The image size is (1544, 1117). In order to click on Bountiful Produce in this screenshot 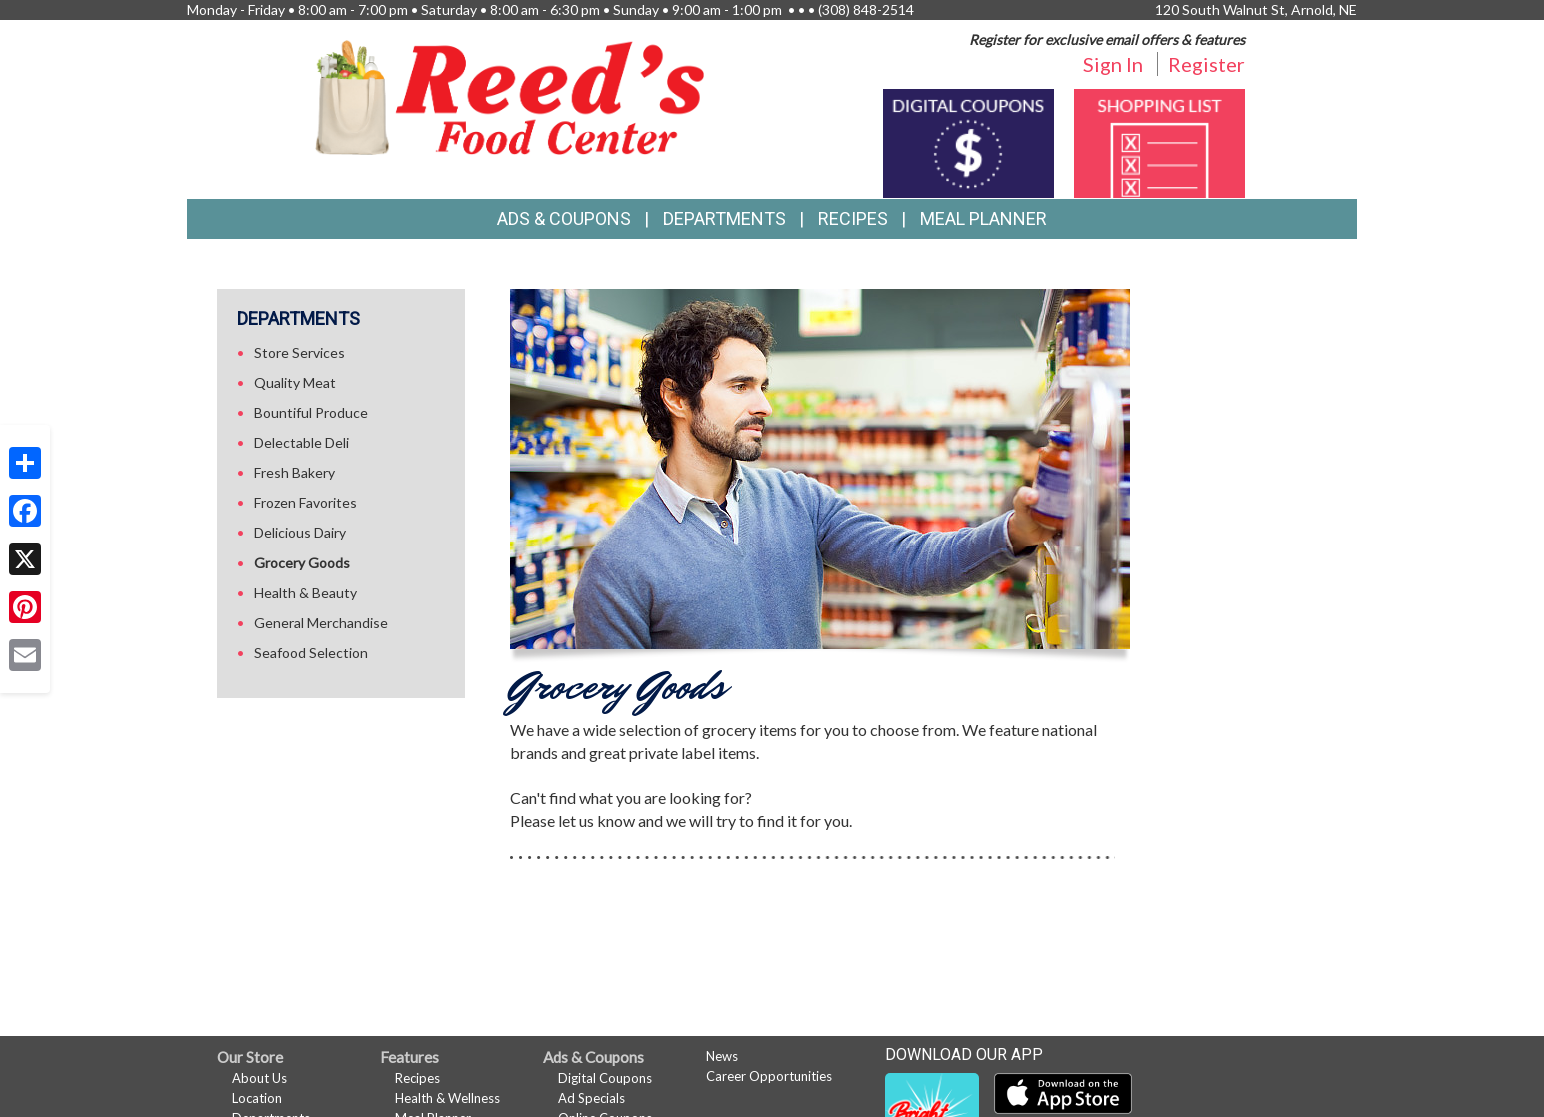, I will do `click(311, 412)`.